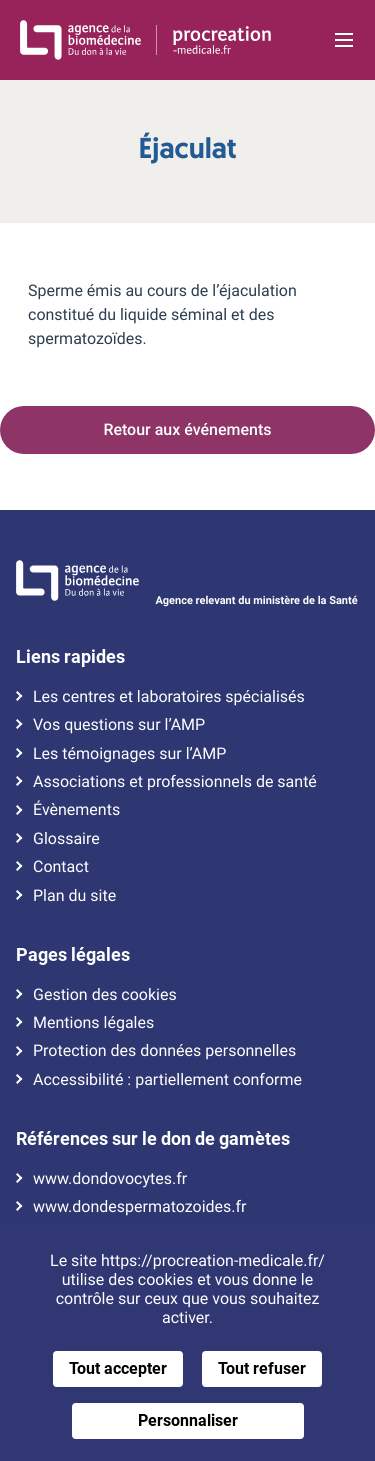  What do you see at coordinates (110, 1179) in the screenshot?
I see `www.dondovocytes.fr` at bounding box center [110, 1179].